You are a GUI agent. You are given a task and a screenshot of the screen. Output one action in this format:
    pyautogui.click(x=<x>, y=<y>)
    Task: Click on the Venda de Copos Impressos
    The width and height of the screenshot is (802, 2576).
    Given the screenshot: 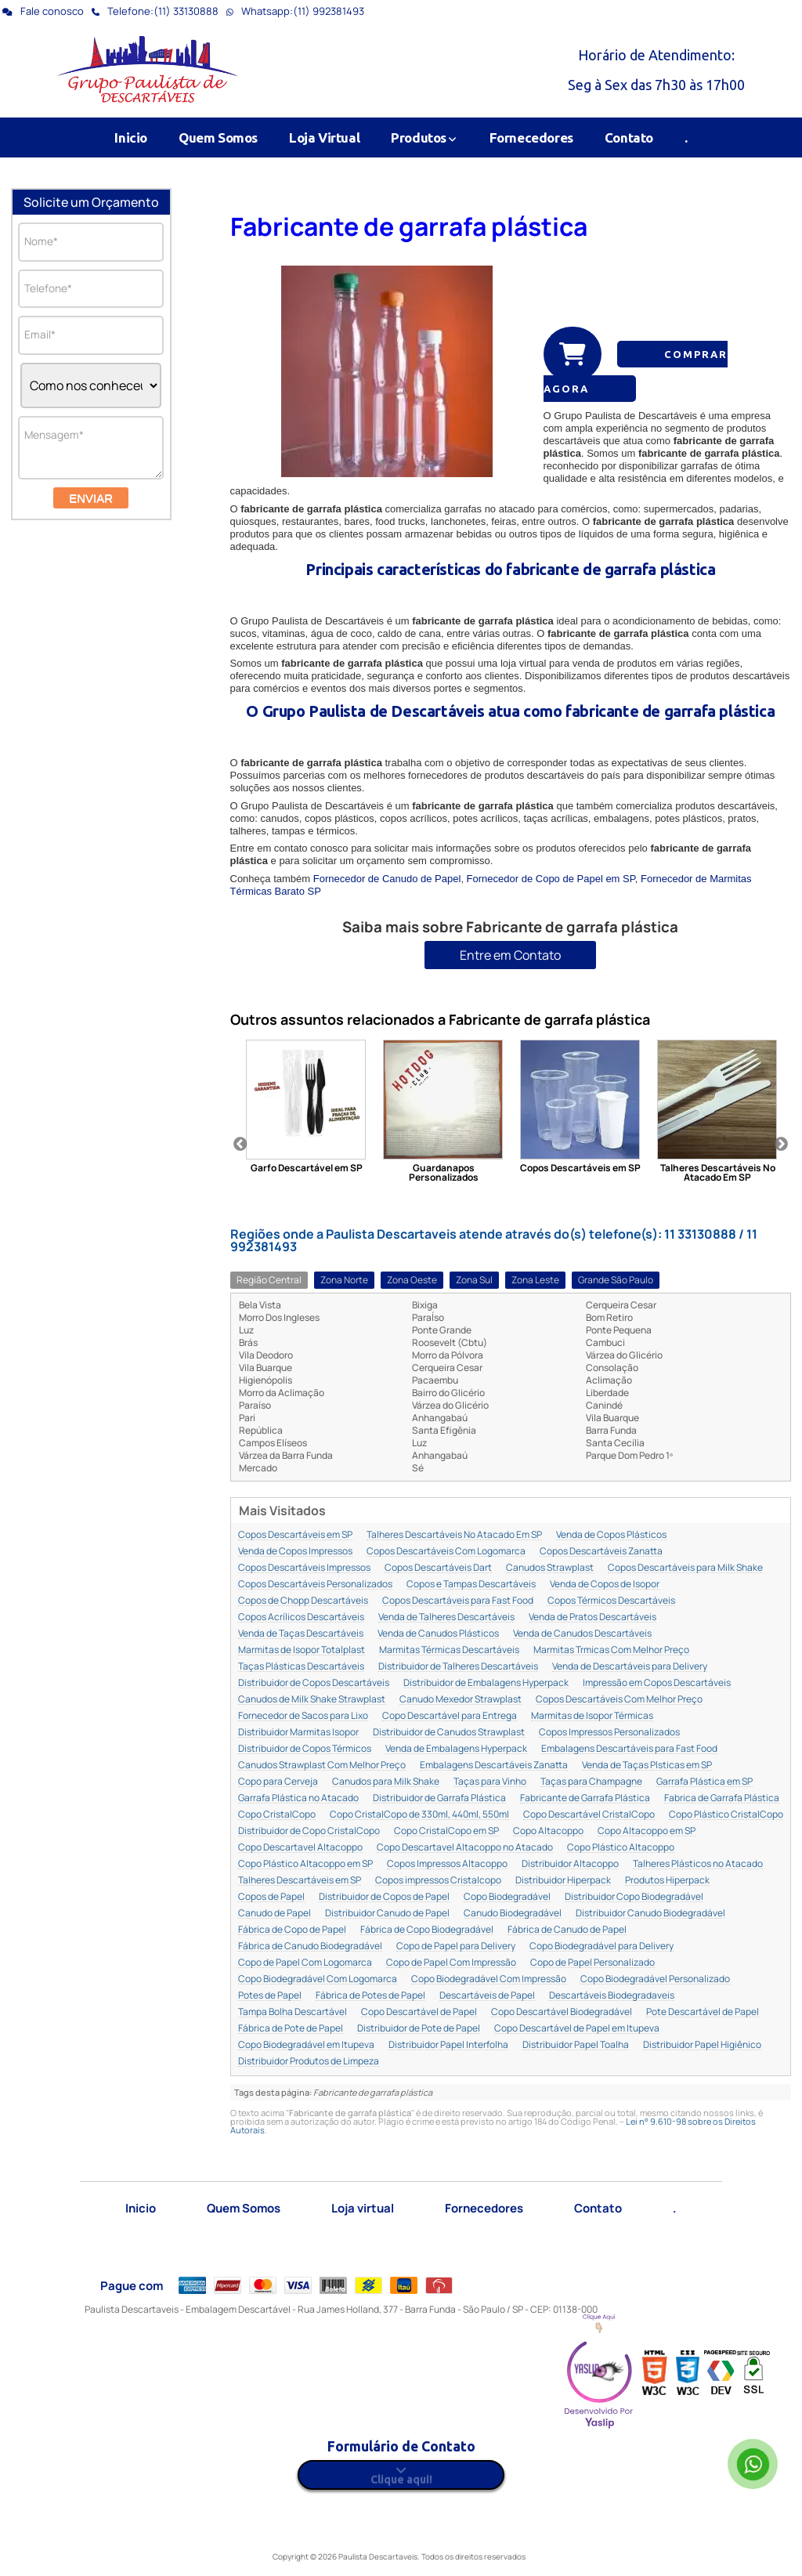 What is the action you would take?
    pyautogui.click(x=295, y=1552)
    